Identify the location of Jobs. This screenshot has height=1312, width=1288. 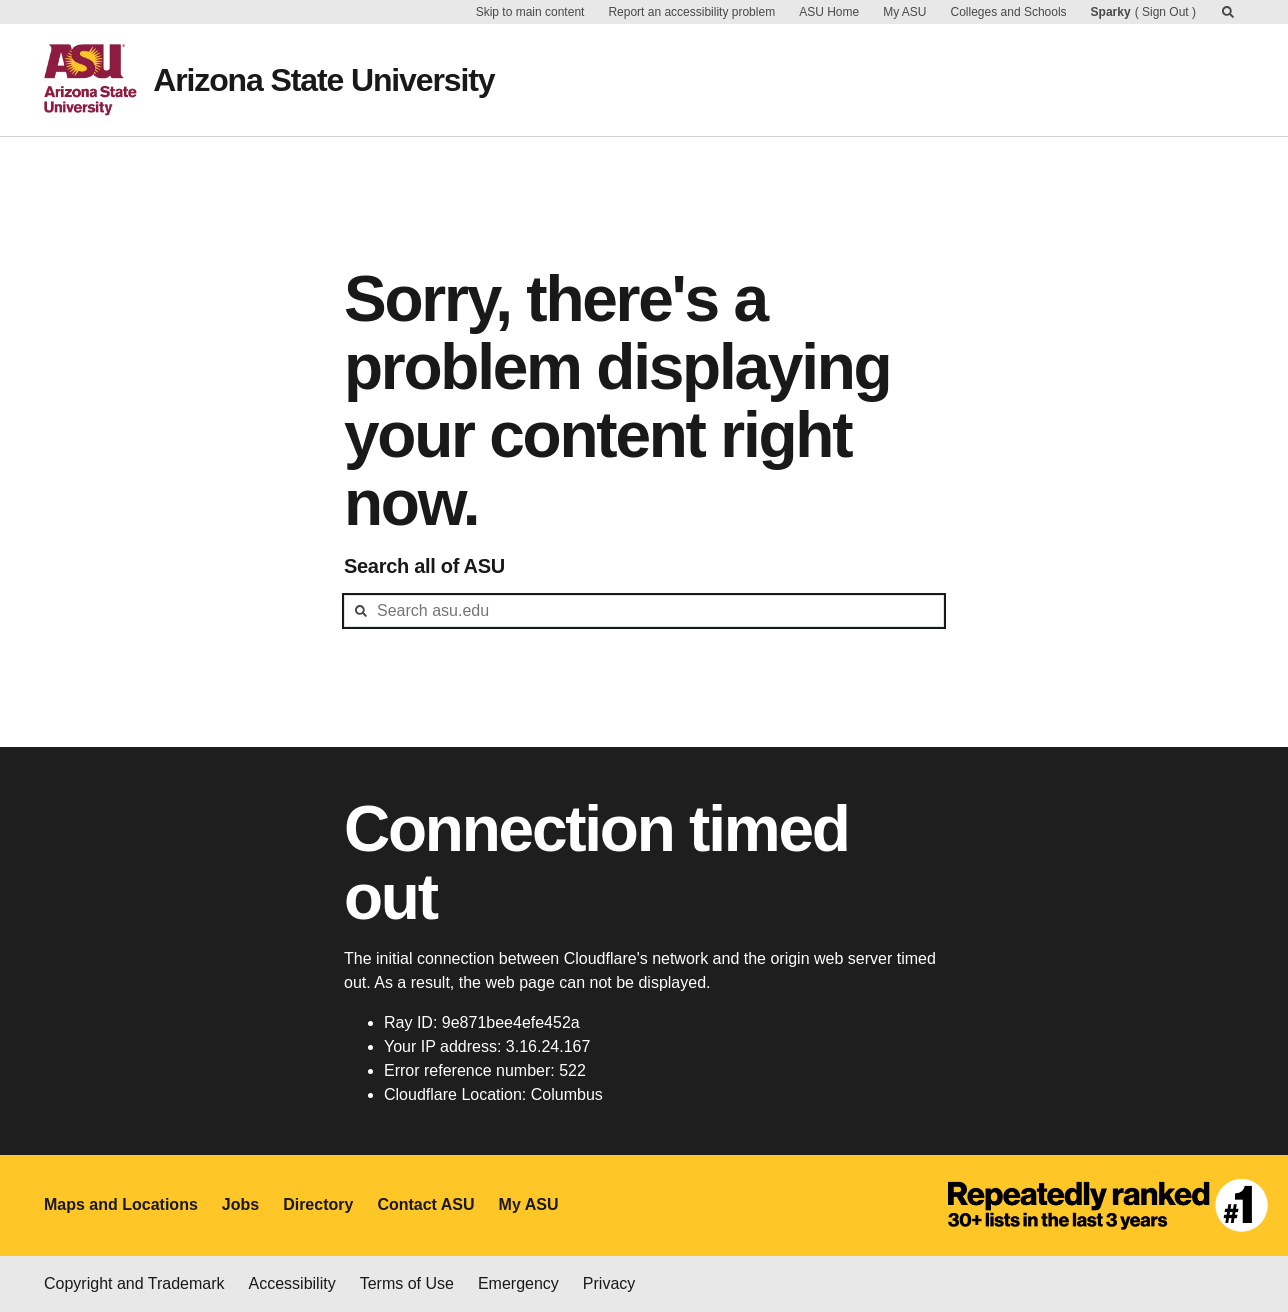
(240, 1204).